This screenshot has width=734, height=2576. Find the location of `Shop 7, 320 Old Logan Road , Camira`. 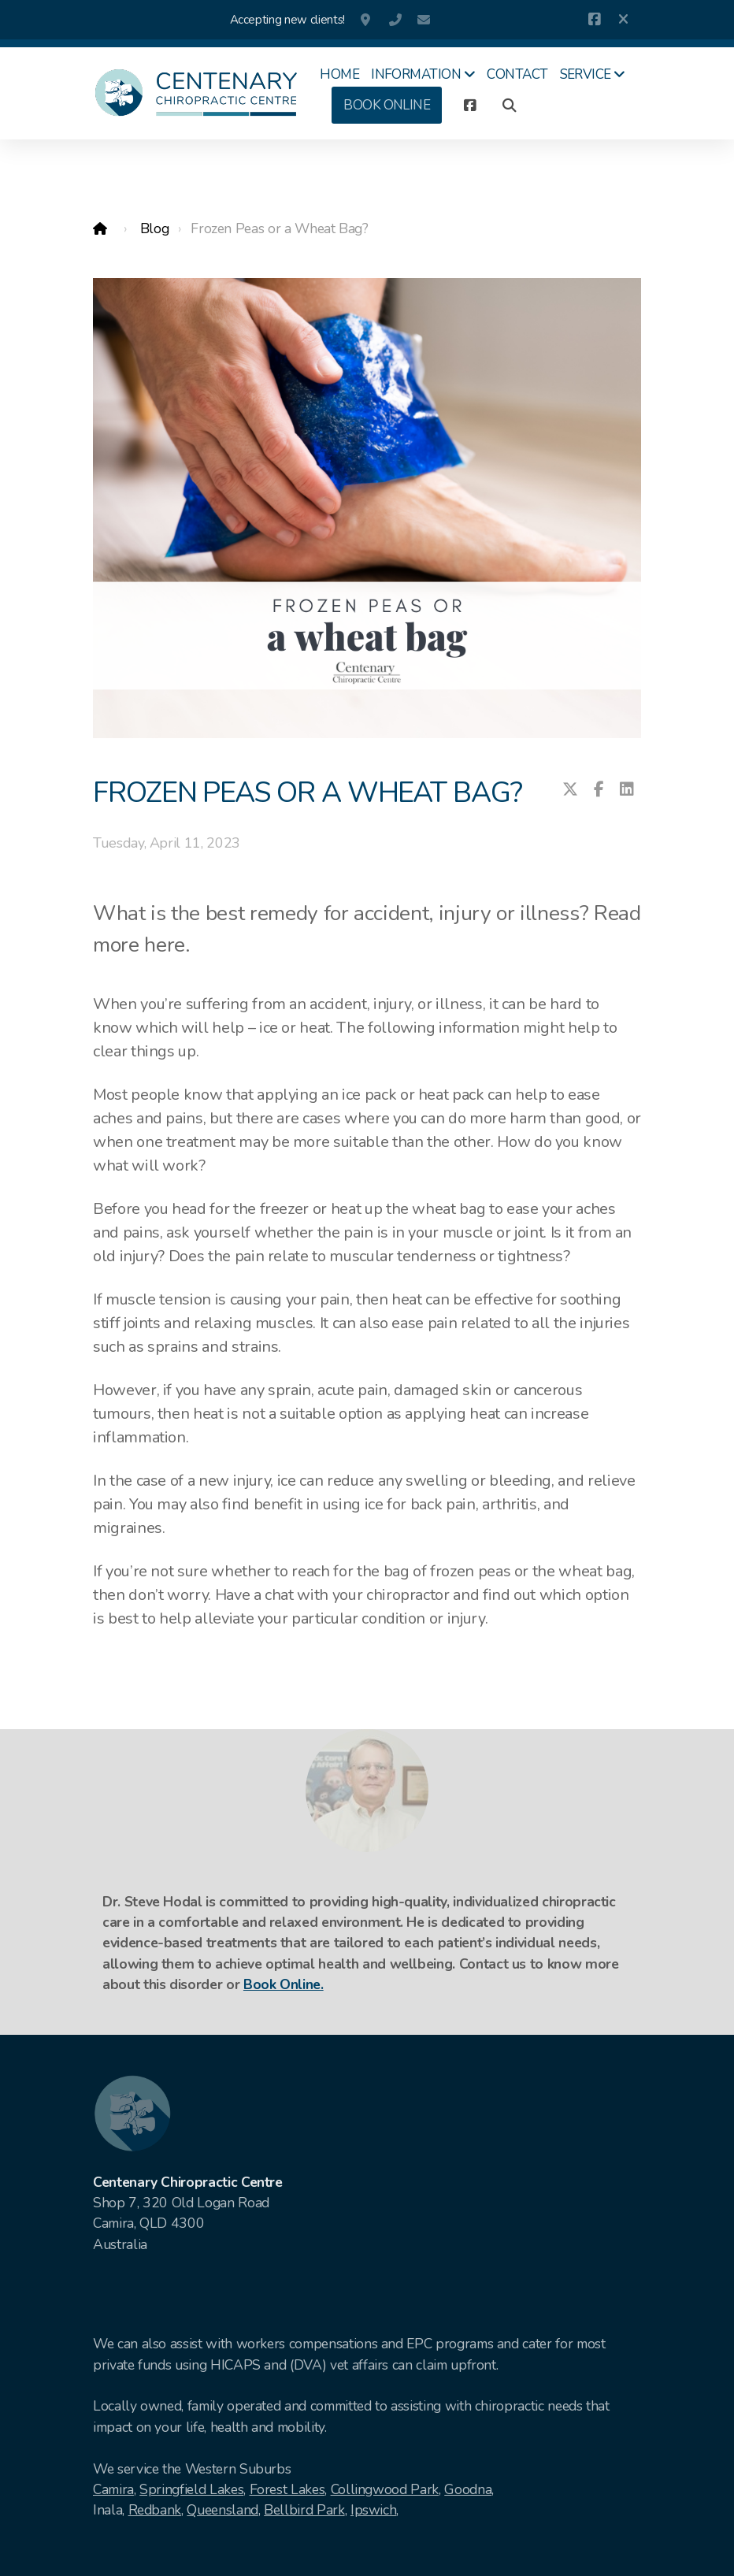

Shop 7, 320 Old Logan Road , Camira is located at coordinates (367, 19).